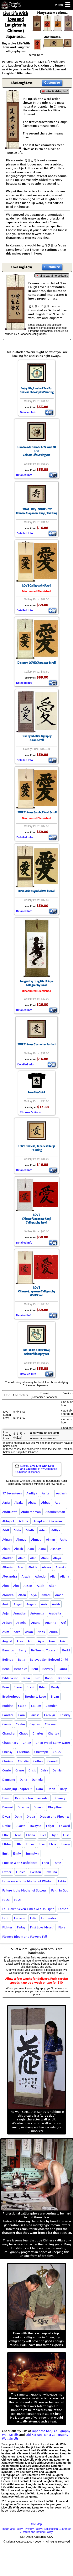 The image size is (73, 2576). What do you see at coordinates (10, 1743) in the screenshot?
I see `Chaudhary` at bounding box center [10, 1743].